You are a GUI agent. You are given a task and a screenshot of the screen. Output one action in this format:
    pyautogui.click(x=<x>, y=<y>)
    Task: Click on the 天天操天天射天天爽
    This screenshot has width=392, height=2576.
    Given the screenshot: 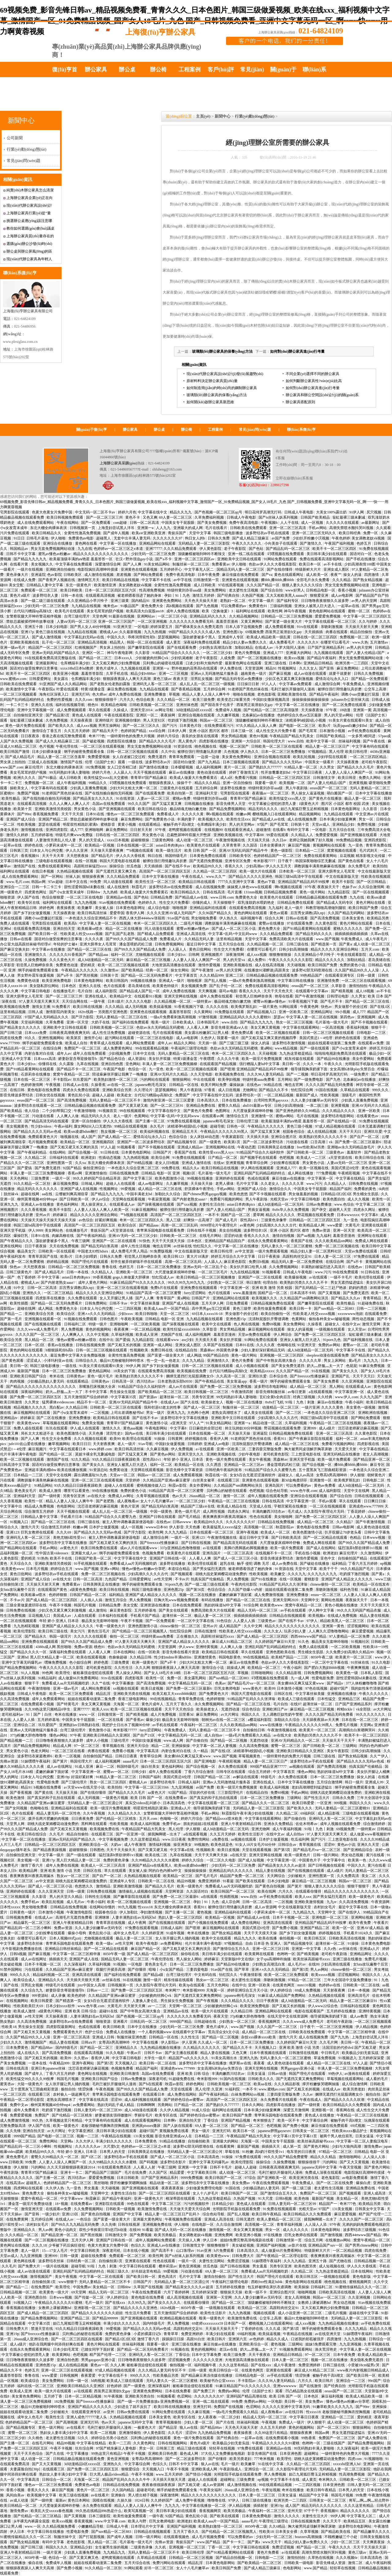 What is the action you would take?
    pyautogui.click(x=362, y=627)
    